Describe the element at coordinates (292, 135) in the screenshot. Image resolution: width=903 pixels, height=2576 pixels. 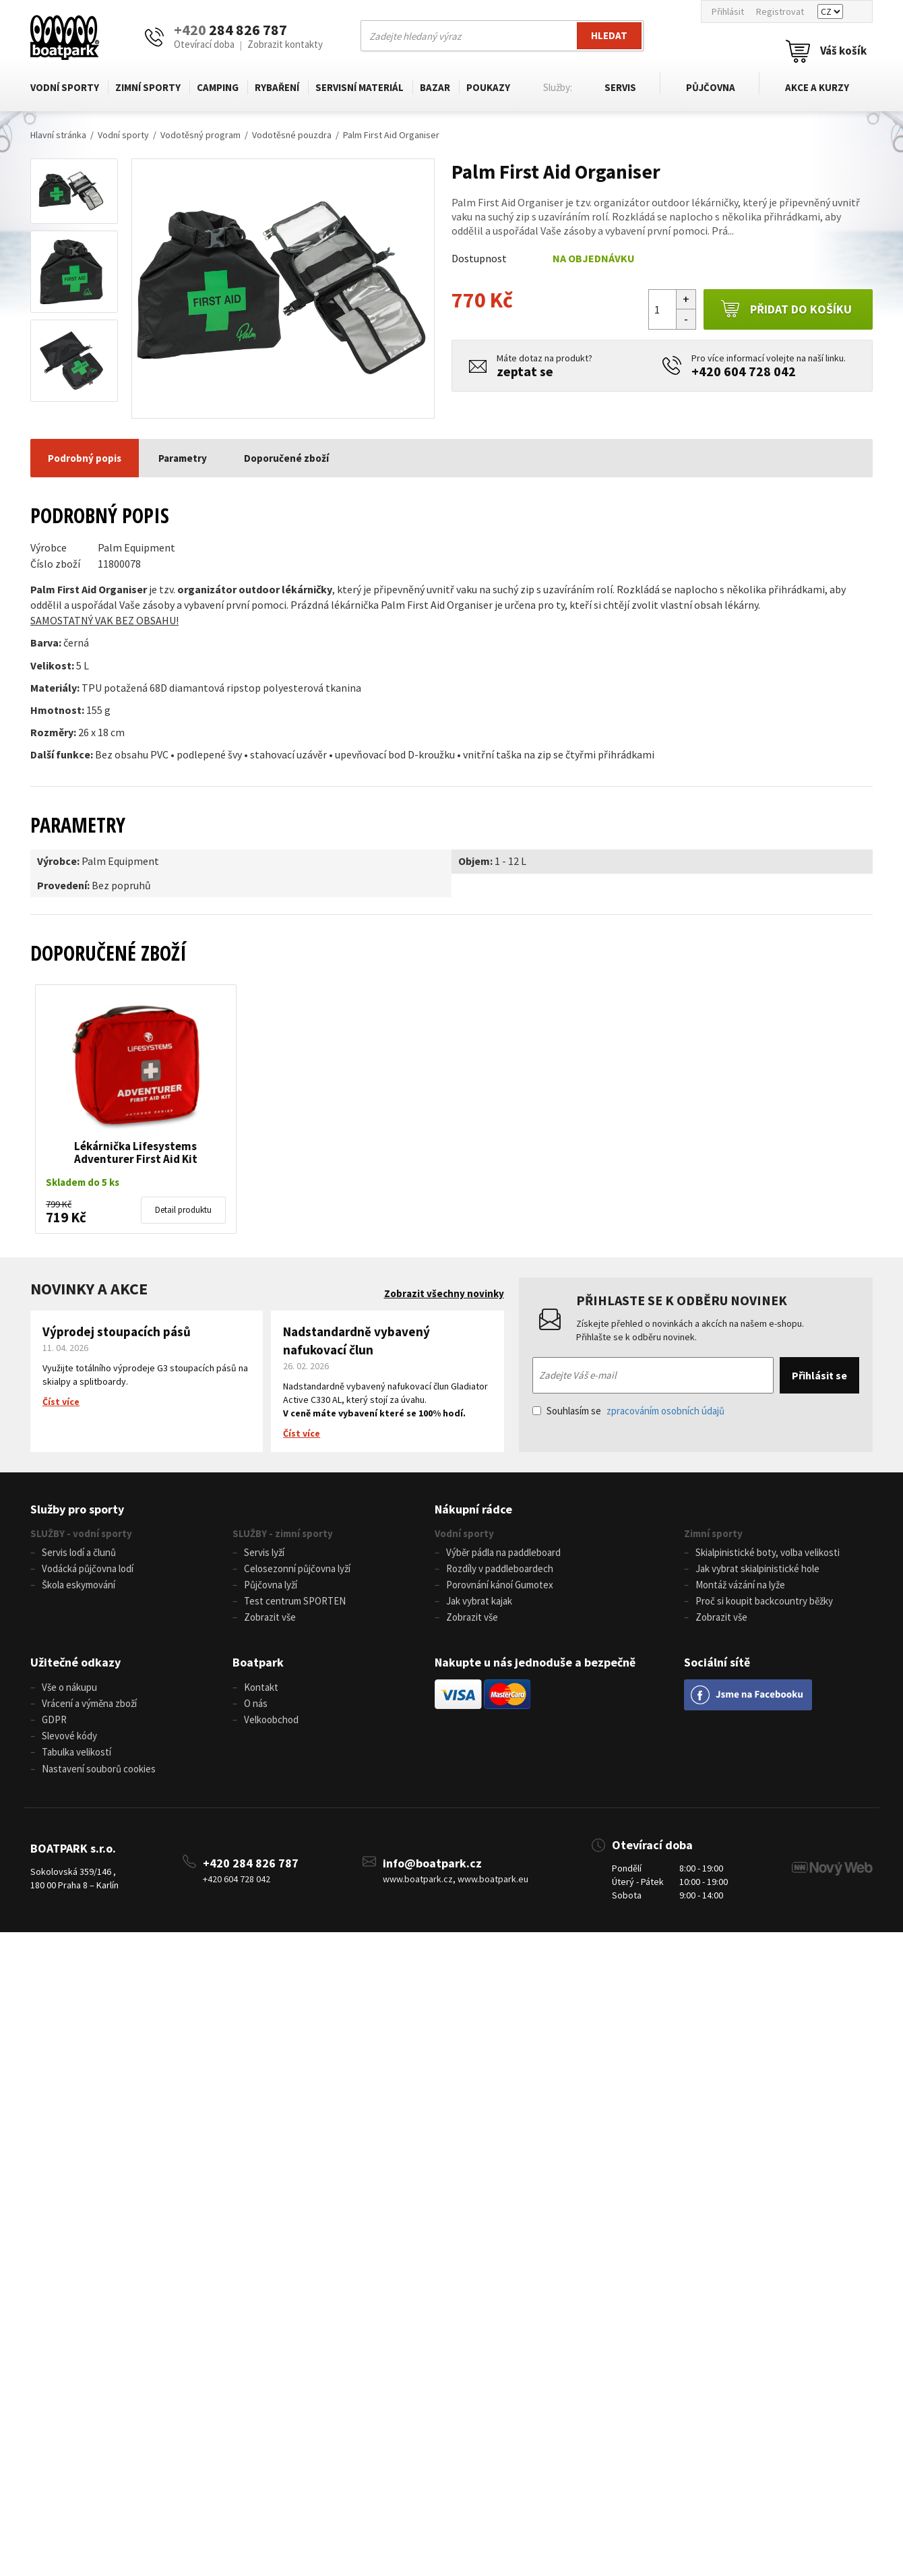
I see `Vodotěsné pouzdra` at that location.